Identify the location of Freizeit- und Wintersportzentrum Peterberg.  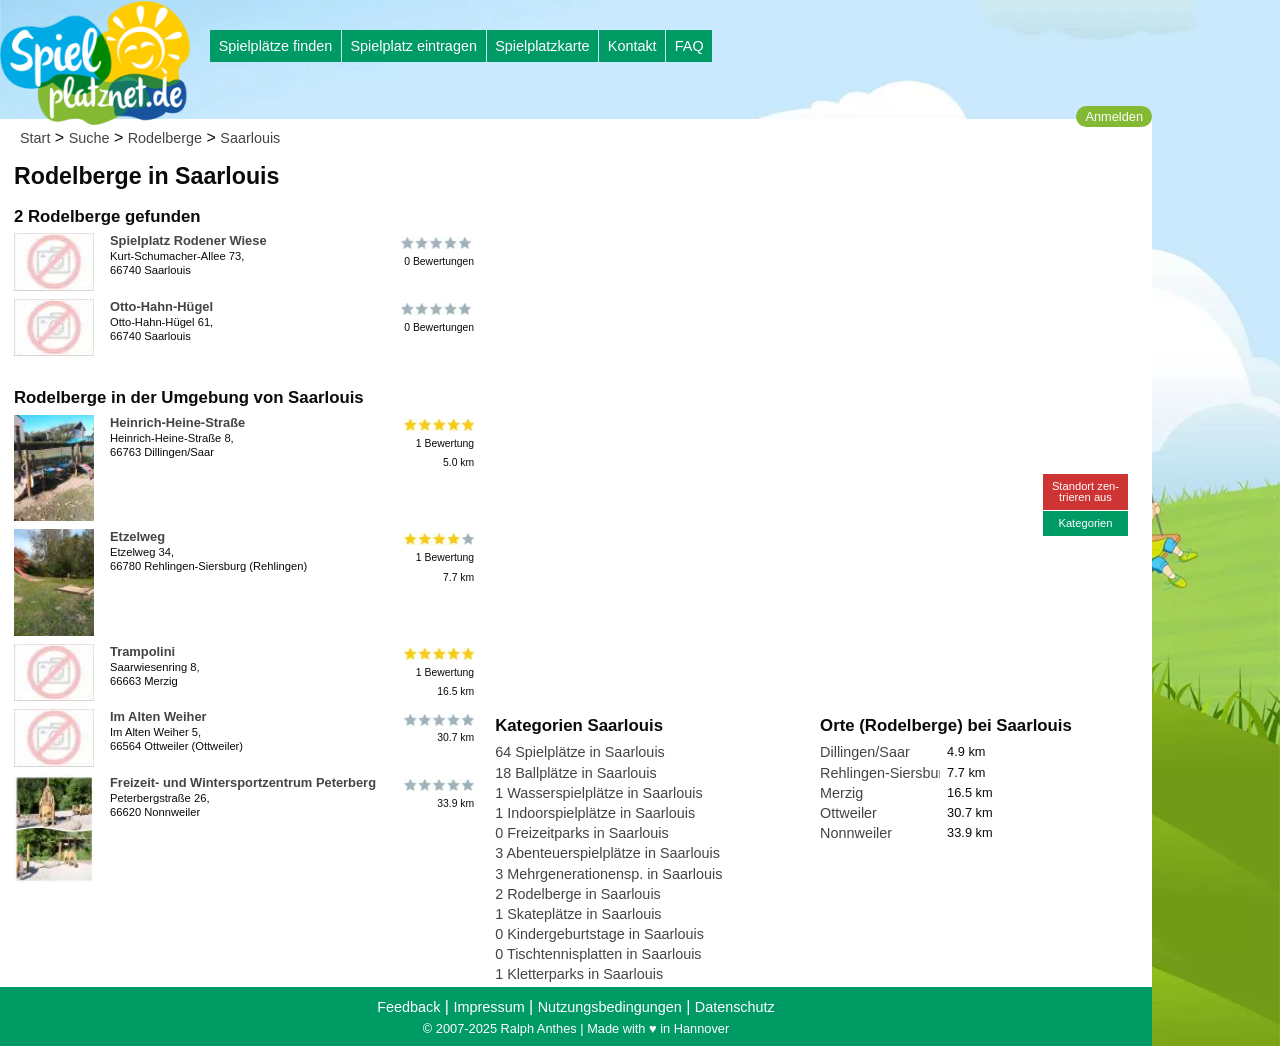
(243, 782).